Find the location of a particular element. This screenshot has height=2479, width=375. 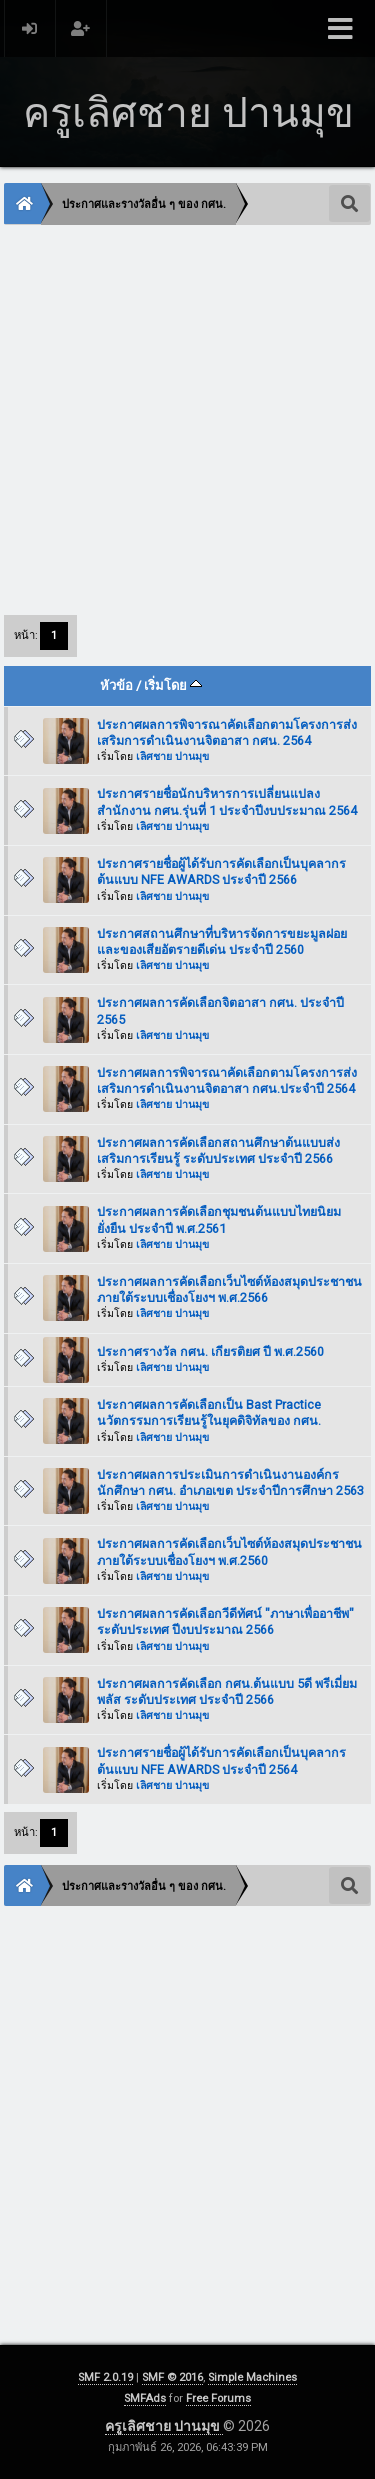

ประกาศรายชื่อนักบริหารการเปลี่ยนแปลง สำนักงาน กศน.รุ่นที่ 1 ประจำปีงบประมาณ 2564 is located at coordinates (227, 801).